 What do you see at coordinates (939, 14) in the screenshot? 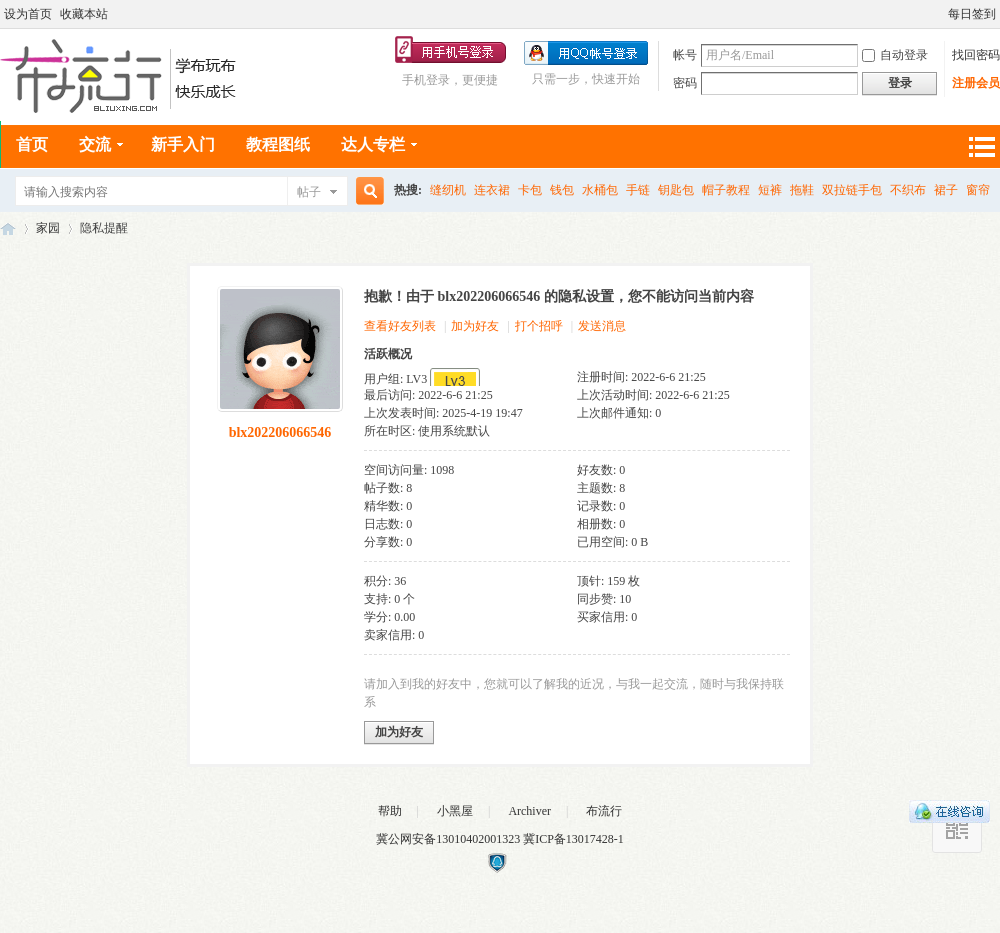
I see `开启辅助访问` at bounding box center [939, 14].